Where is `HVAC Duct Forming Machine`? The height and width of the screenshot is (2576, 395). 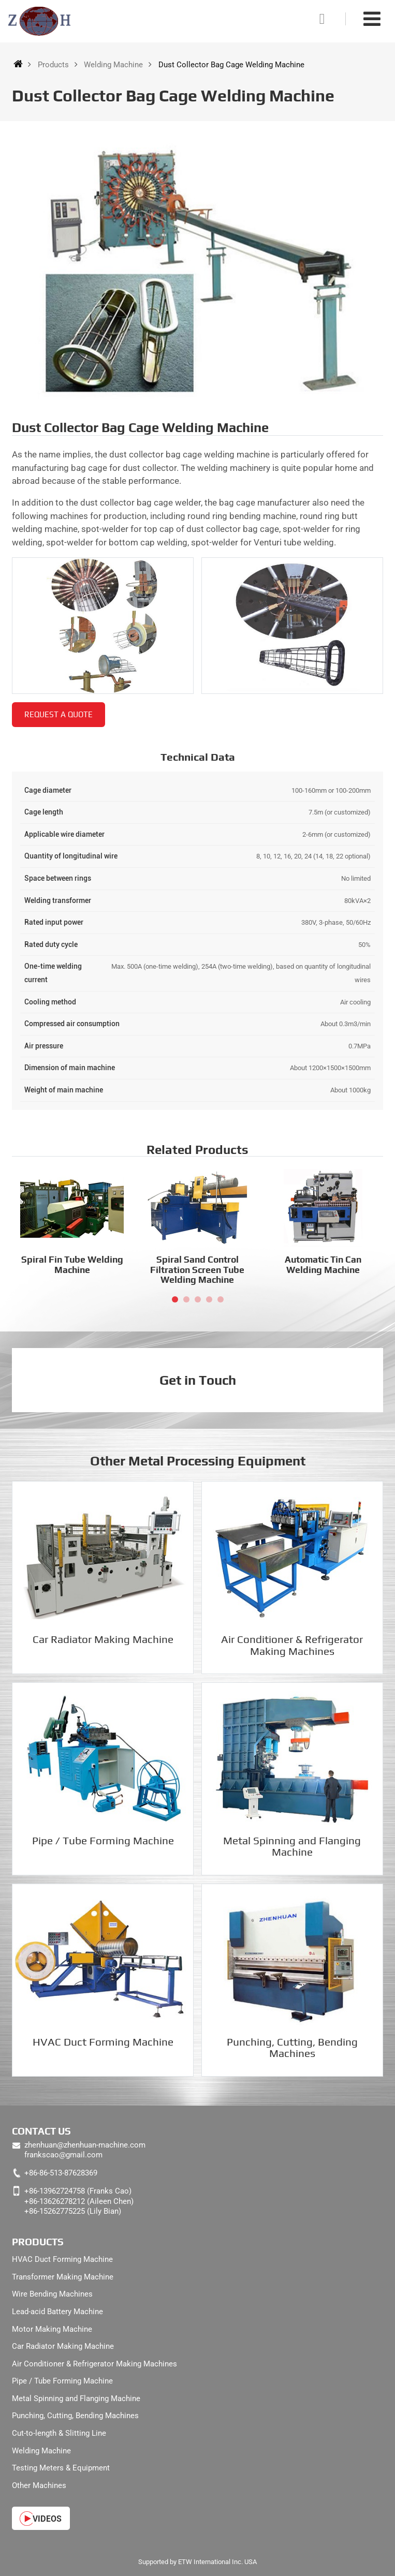
HVAC Duct Forming Machine is located at coordinates (103, 2042).